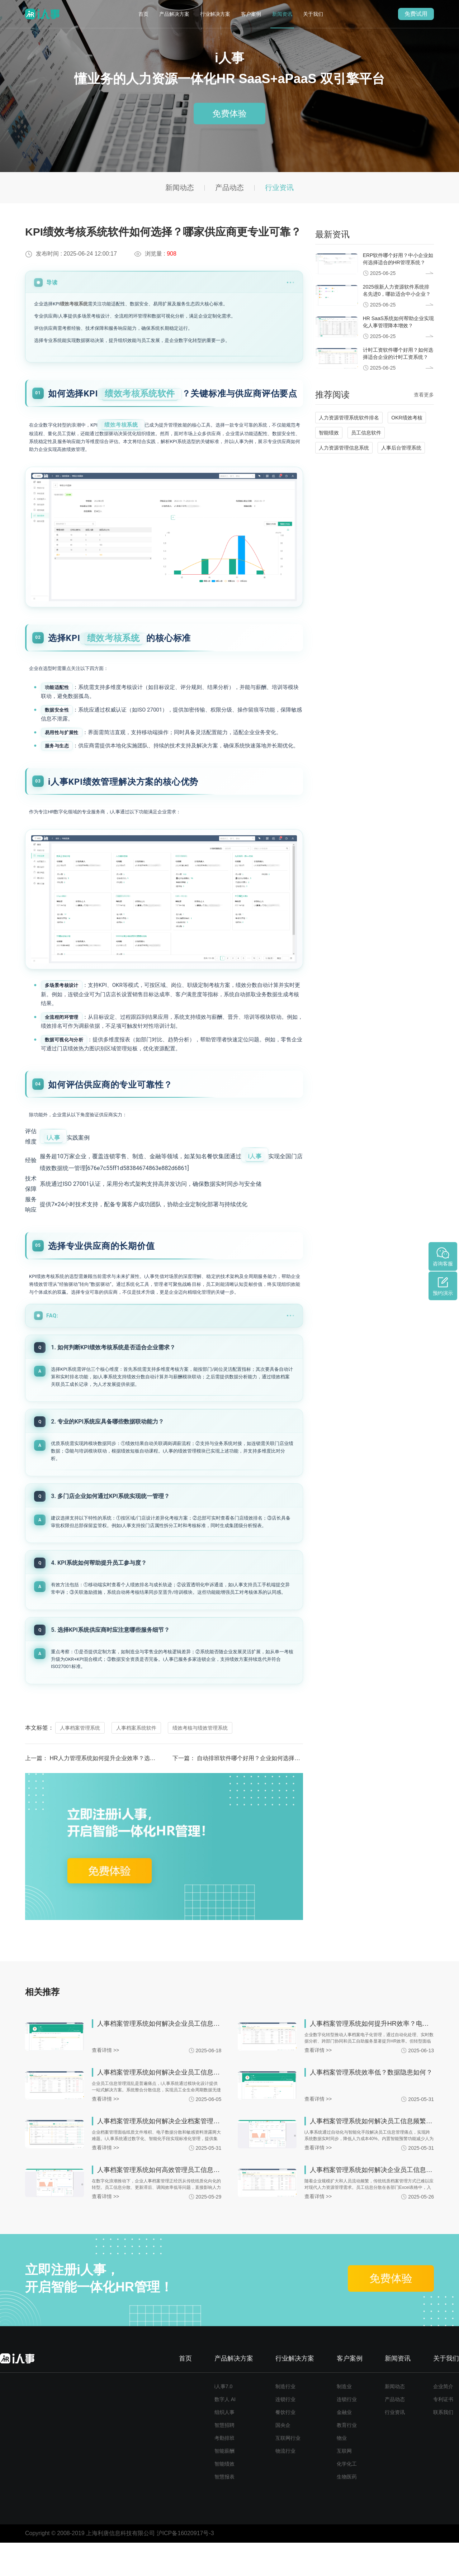 This screenshot has width=459, height=2576. Describe the element at coordinates (224, 2458) in the screenshot. I see `智慧招聘` at that location.